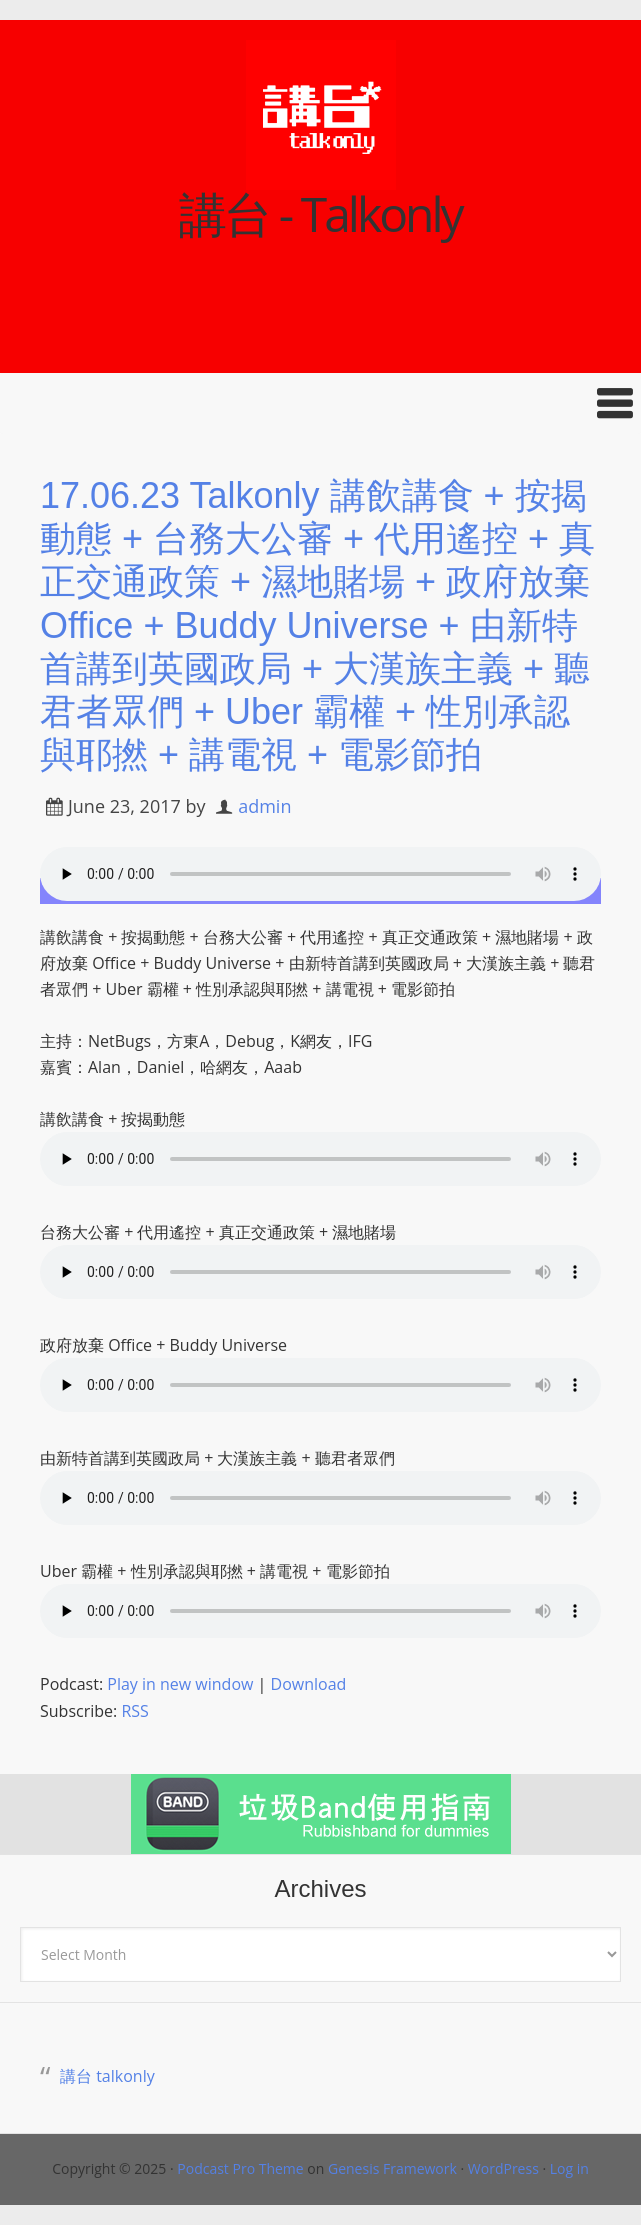 The image size is (641, 2225). I want to click on Download, so click(309, 1684).